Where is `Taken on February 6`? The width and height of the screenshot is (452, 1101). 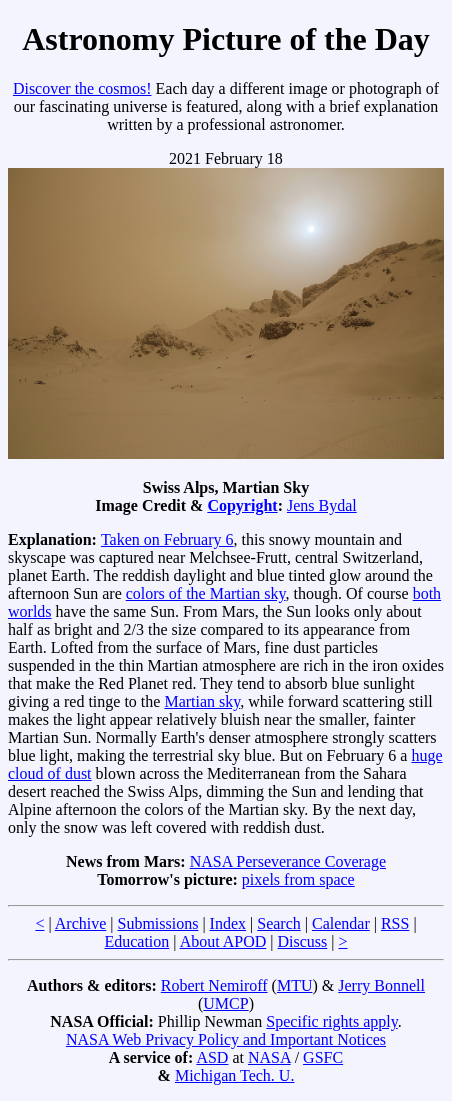
Taken on February 6 is located at coordinates (167, 539).